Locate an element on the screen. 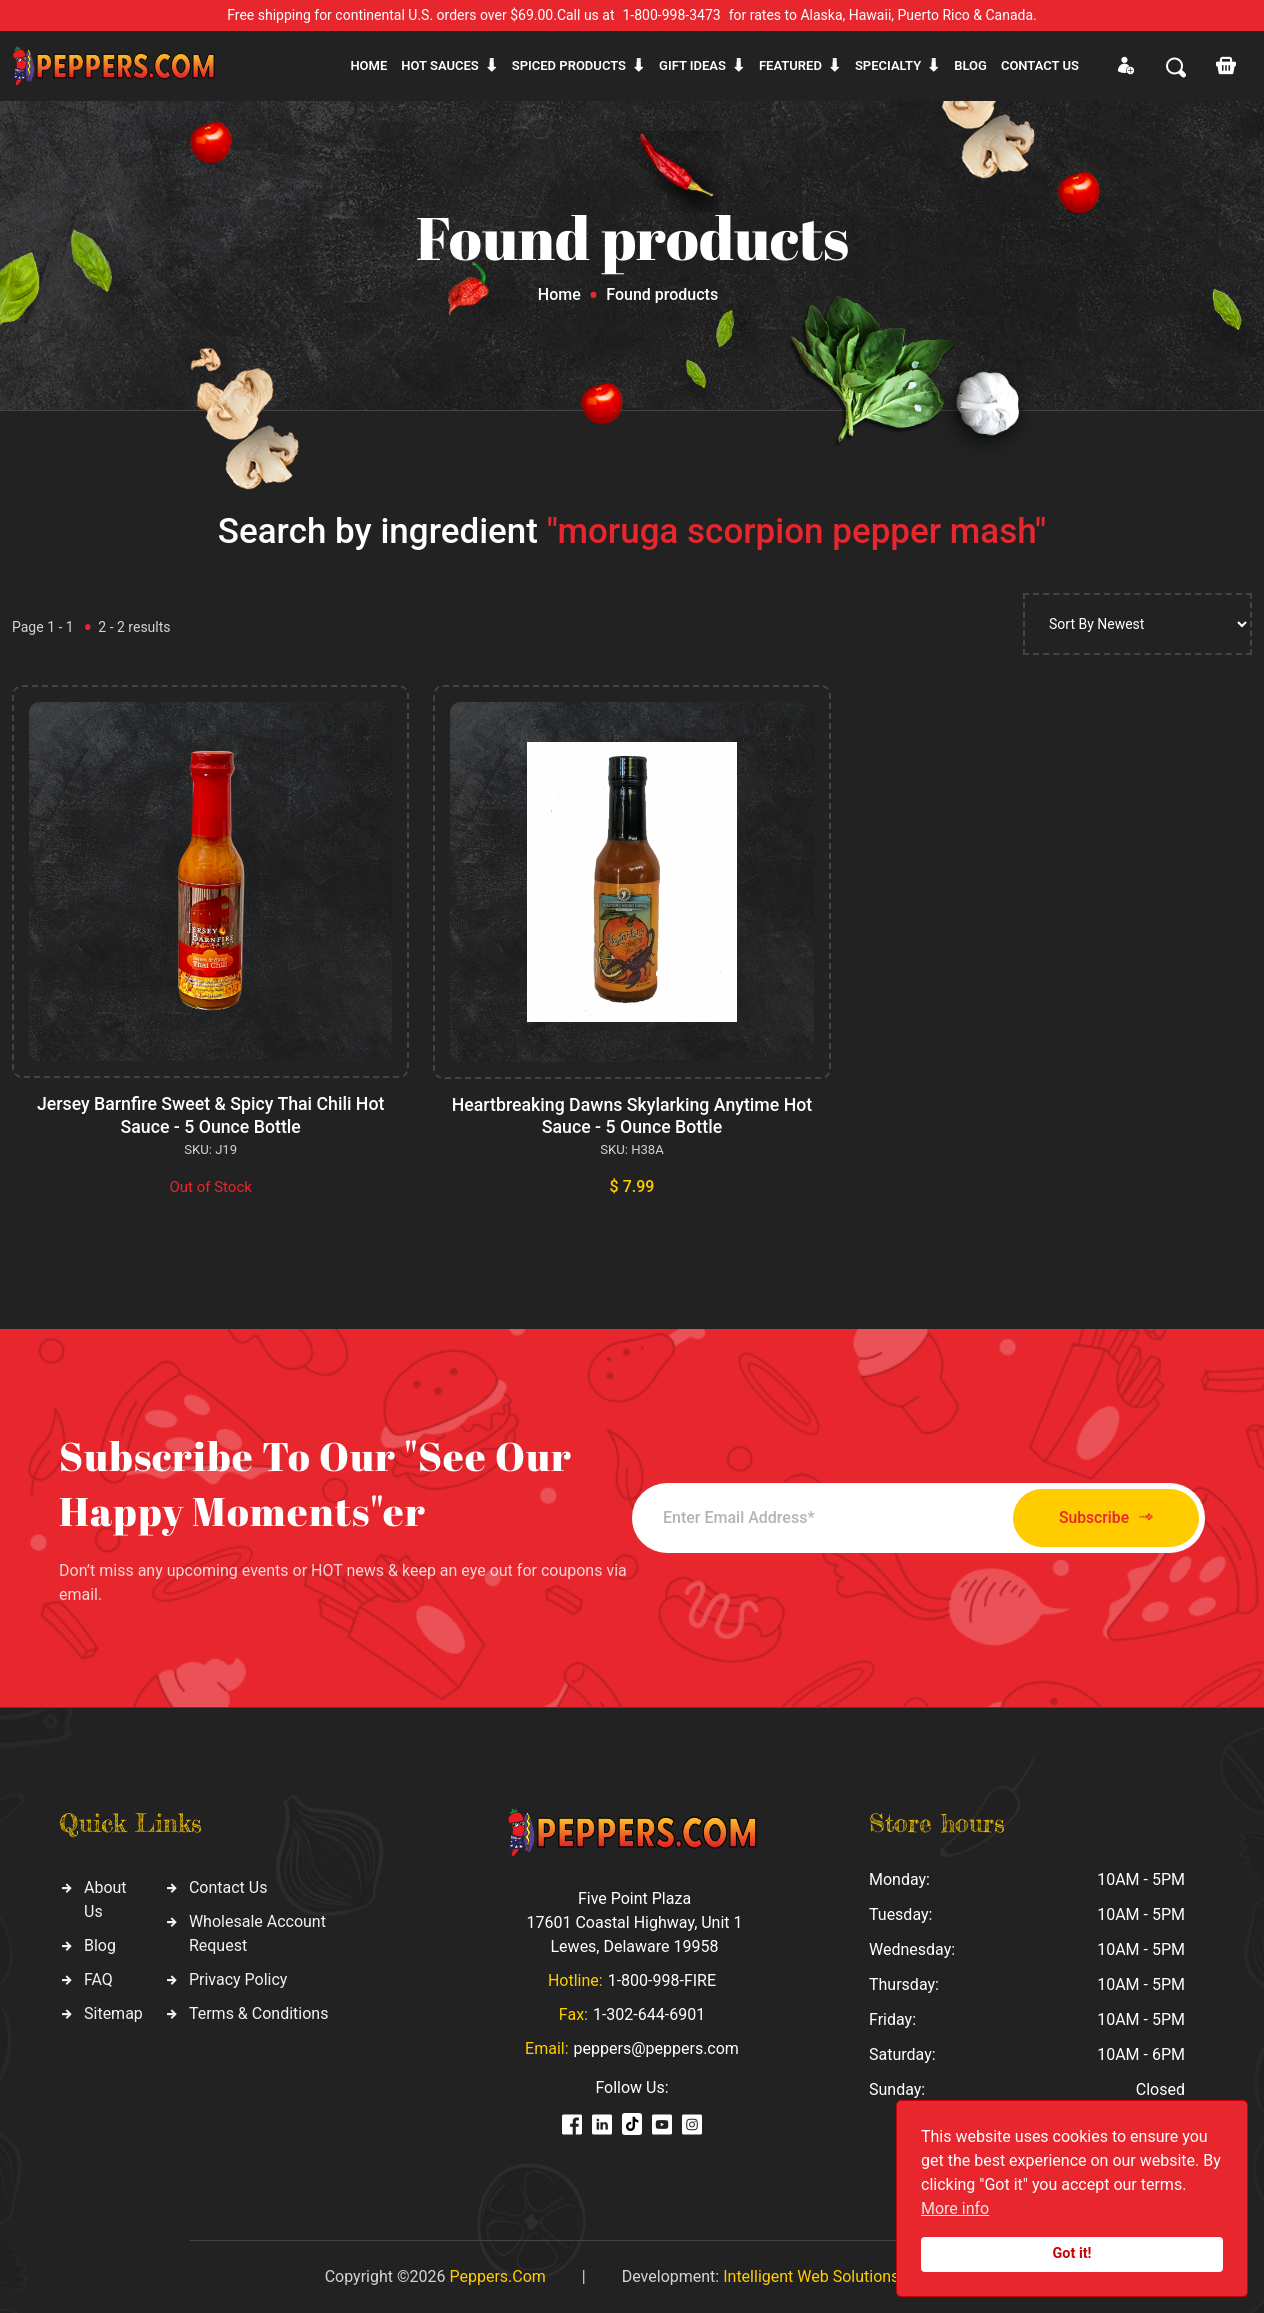  Peppers.Com is located at coordinates (497, 2275).